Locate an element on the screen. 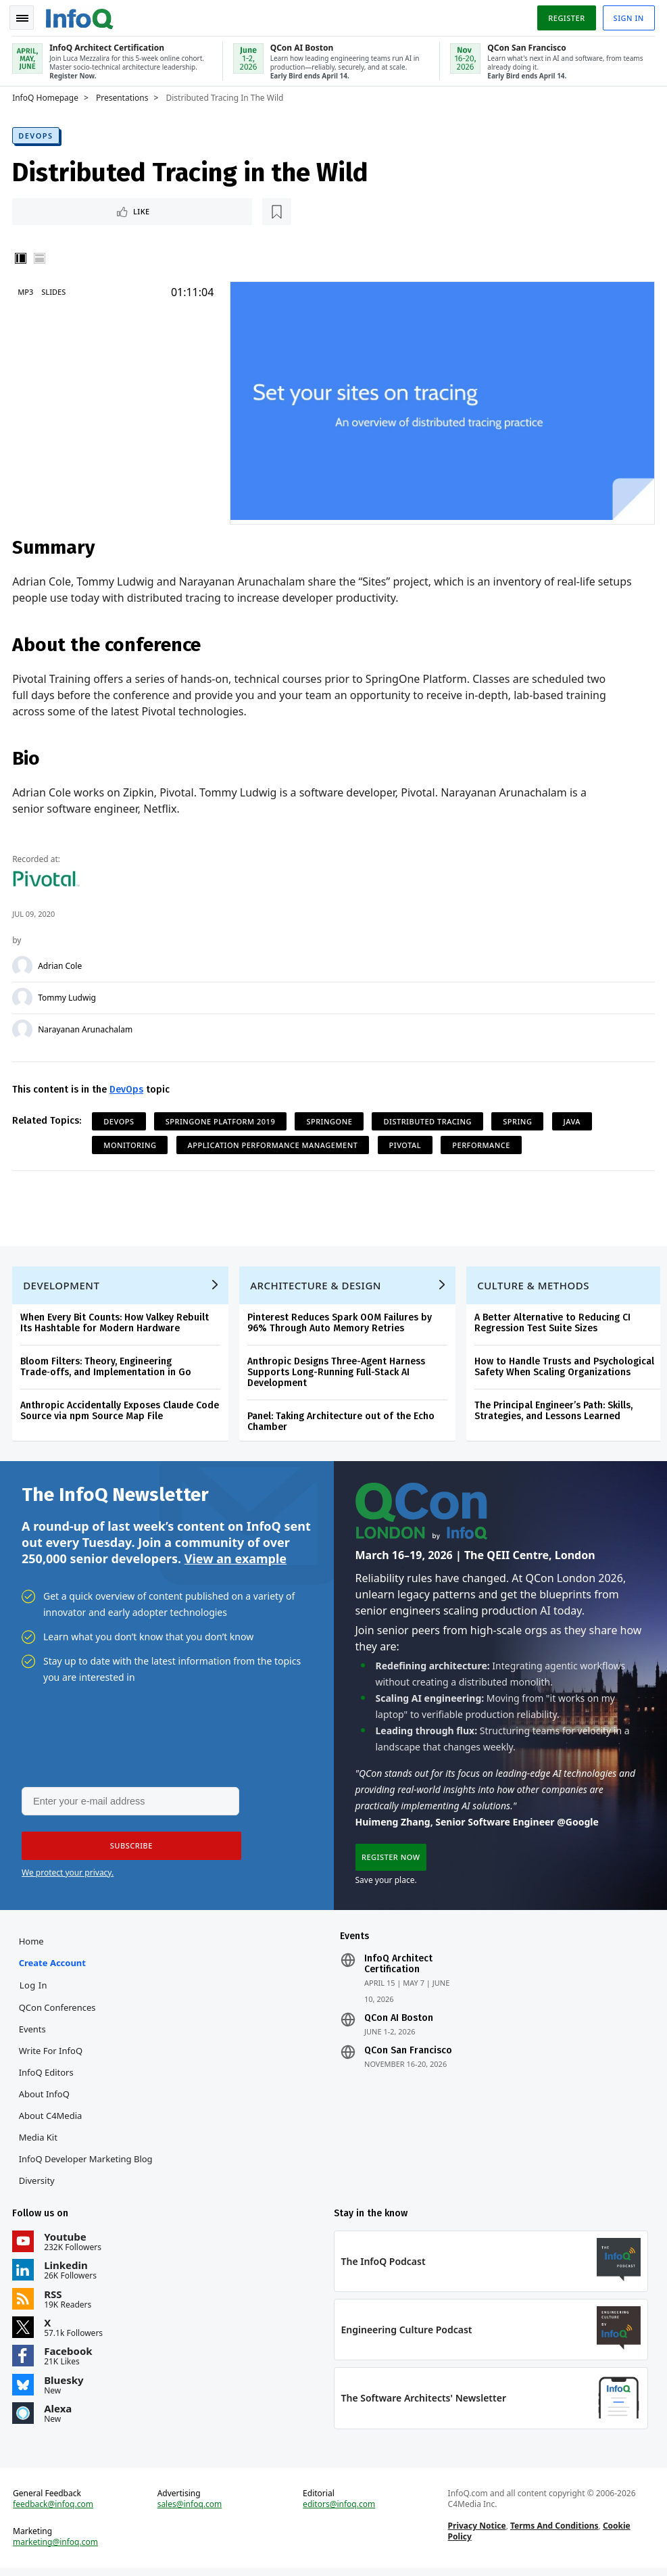 The image size is (667, 2576). feedback@infoq.com is located at coordinates (54, 2511).